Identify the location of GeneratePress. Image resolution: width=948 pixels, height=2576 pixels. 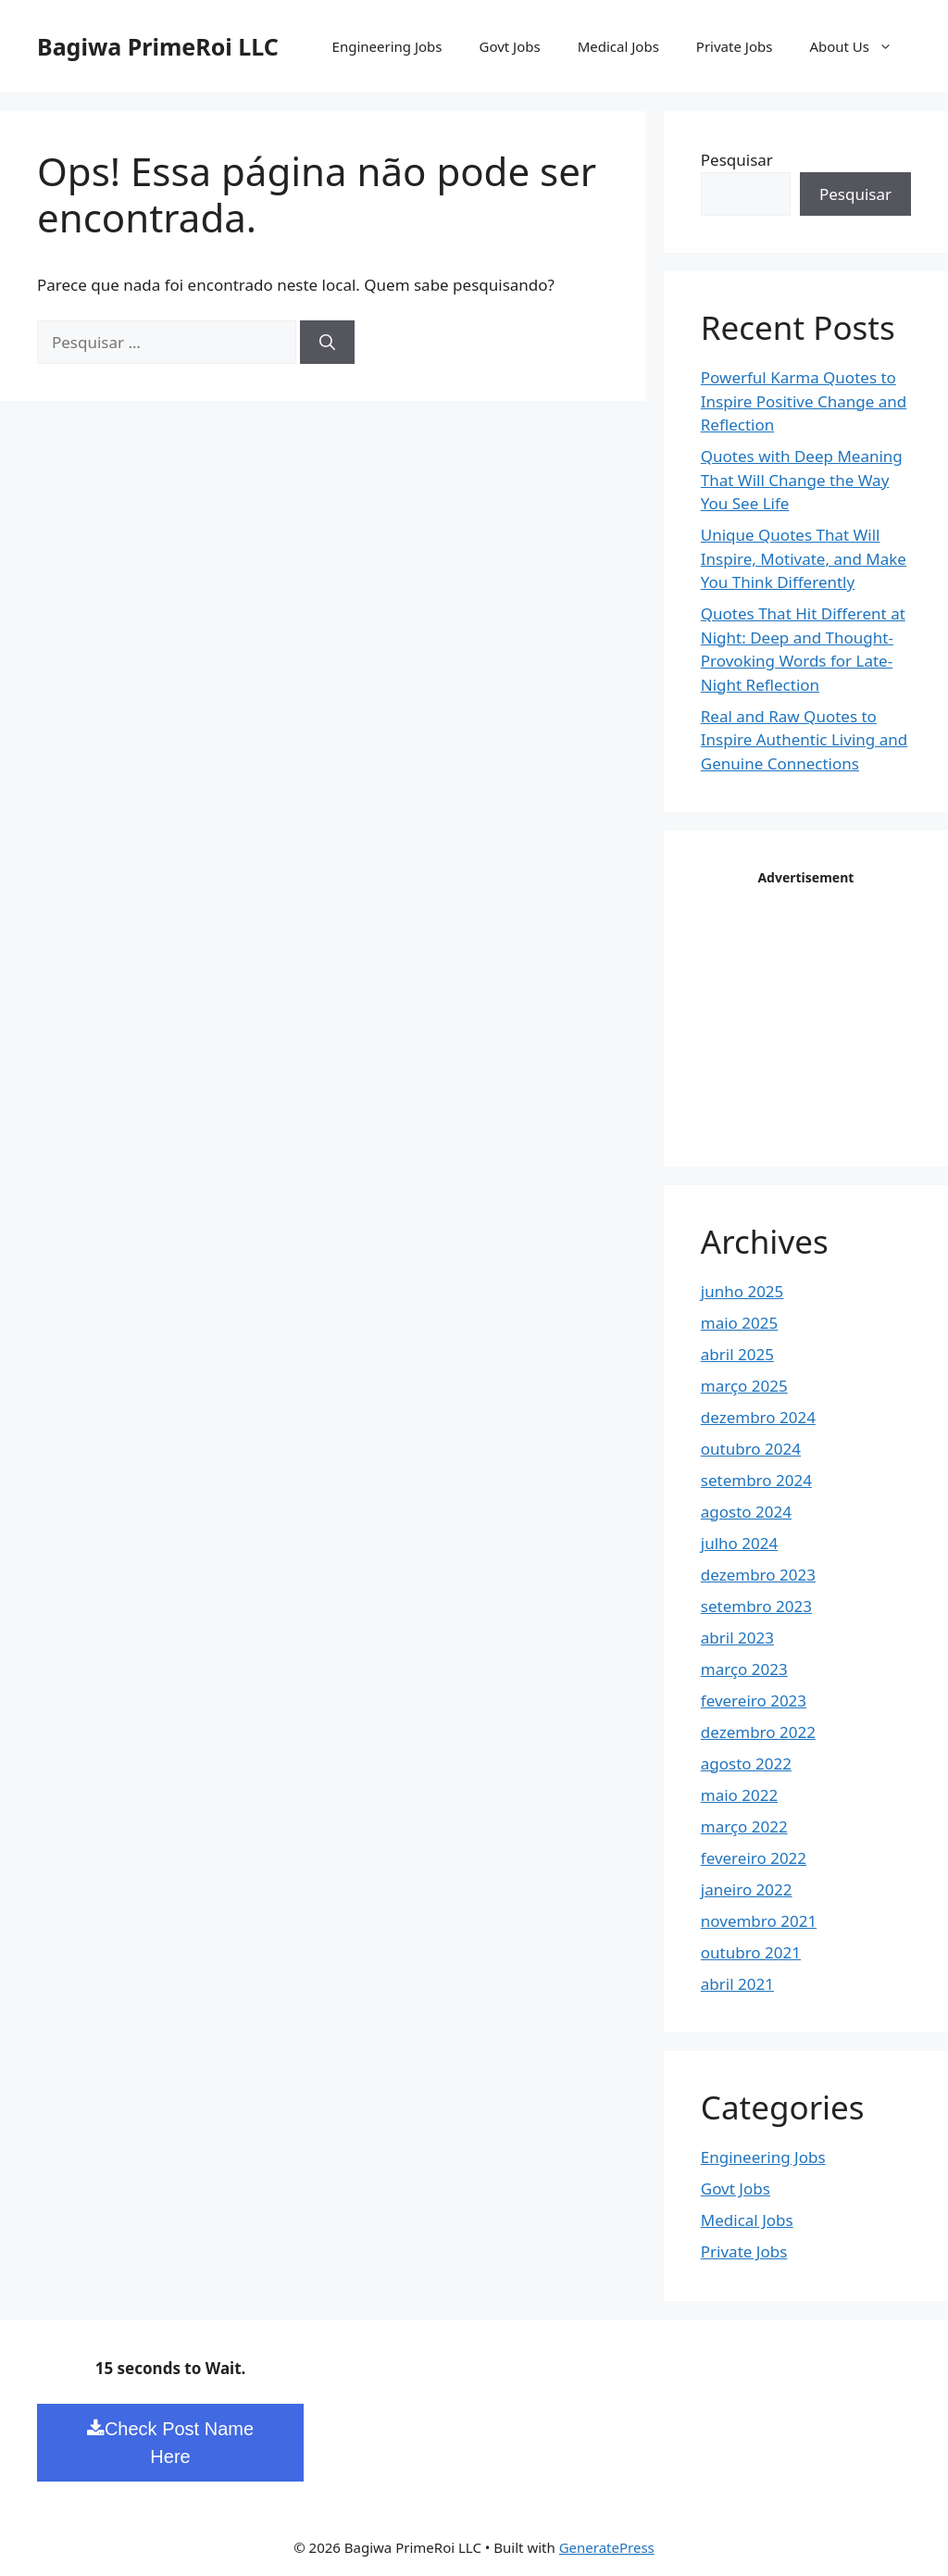
(607, 2547).